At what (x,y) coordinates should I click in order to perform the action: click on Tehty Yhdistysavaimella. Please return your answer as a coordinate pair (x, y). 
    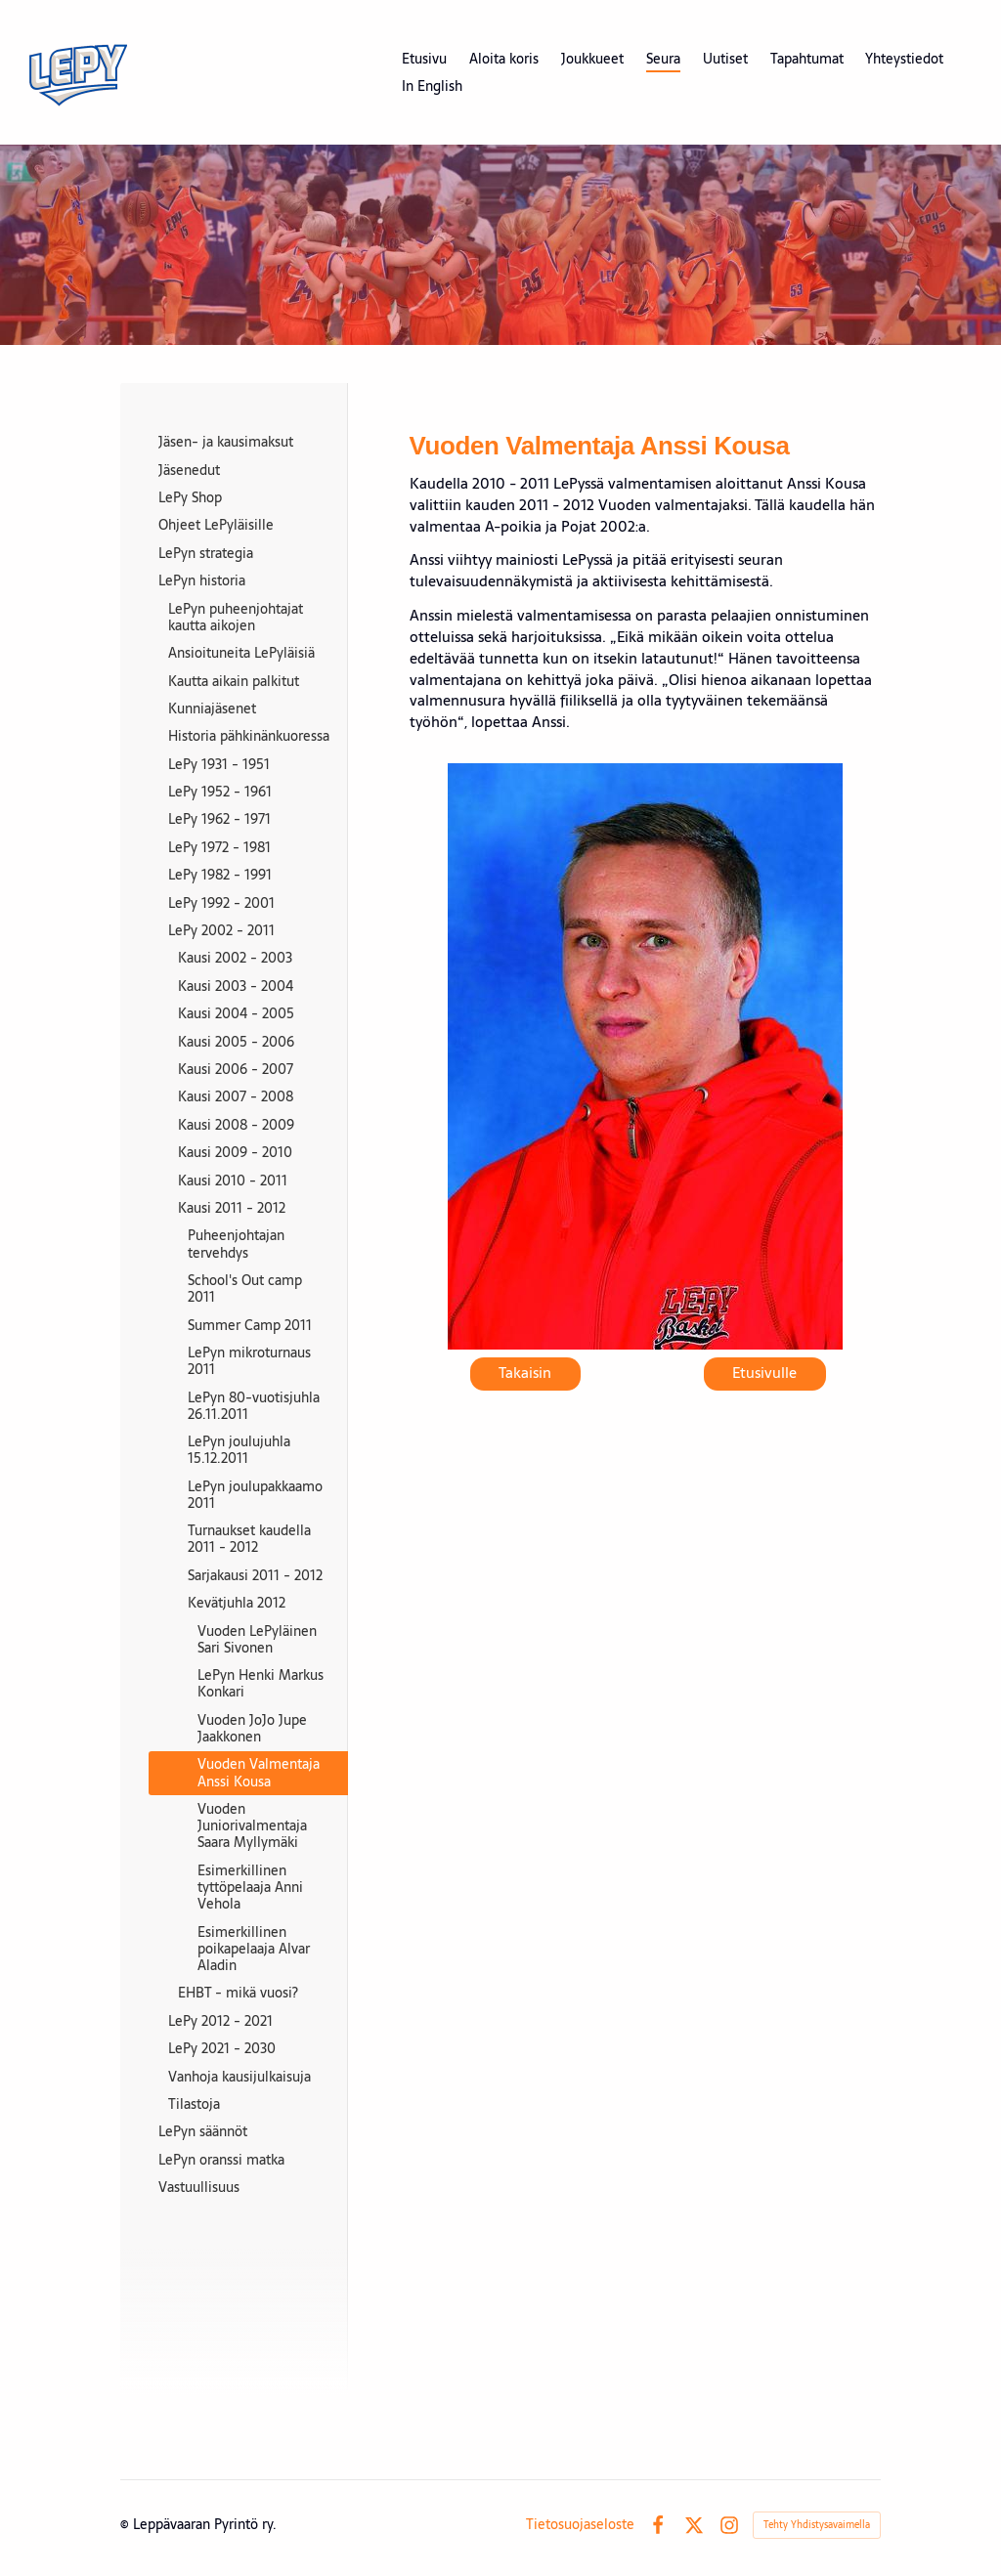
    Looking at the image, I should click on (816, 2524).